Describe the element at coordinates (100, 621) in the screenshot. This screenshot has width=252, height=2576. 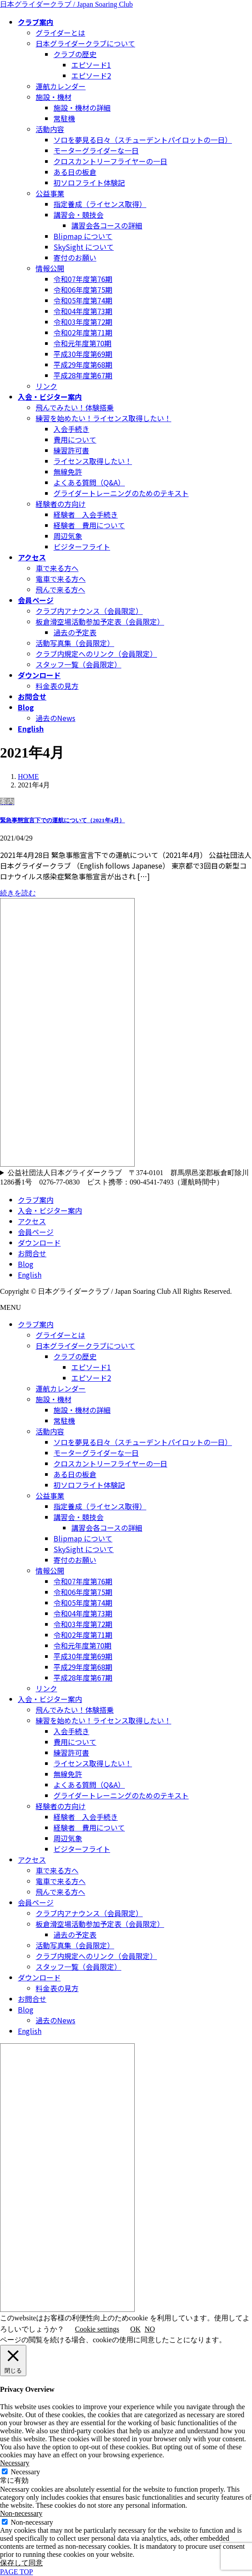
I see `板倉滑空場活動参加予定表（会員限定）` at that location.